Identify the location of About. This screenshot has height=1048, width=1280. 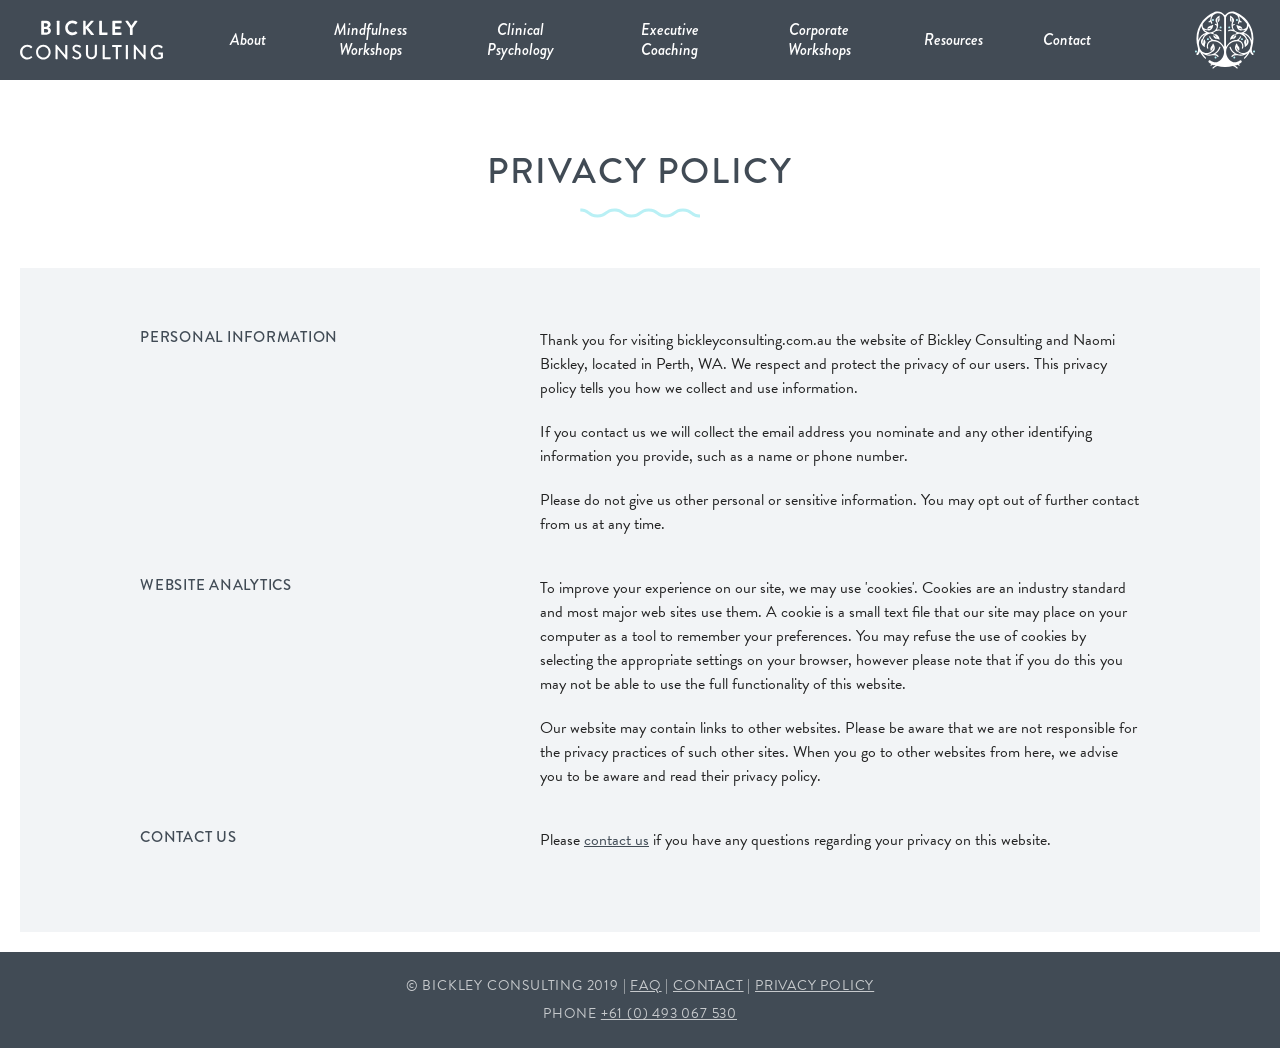
(248, 39).